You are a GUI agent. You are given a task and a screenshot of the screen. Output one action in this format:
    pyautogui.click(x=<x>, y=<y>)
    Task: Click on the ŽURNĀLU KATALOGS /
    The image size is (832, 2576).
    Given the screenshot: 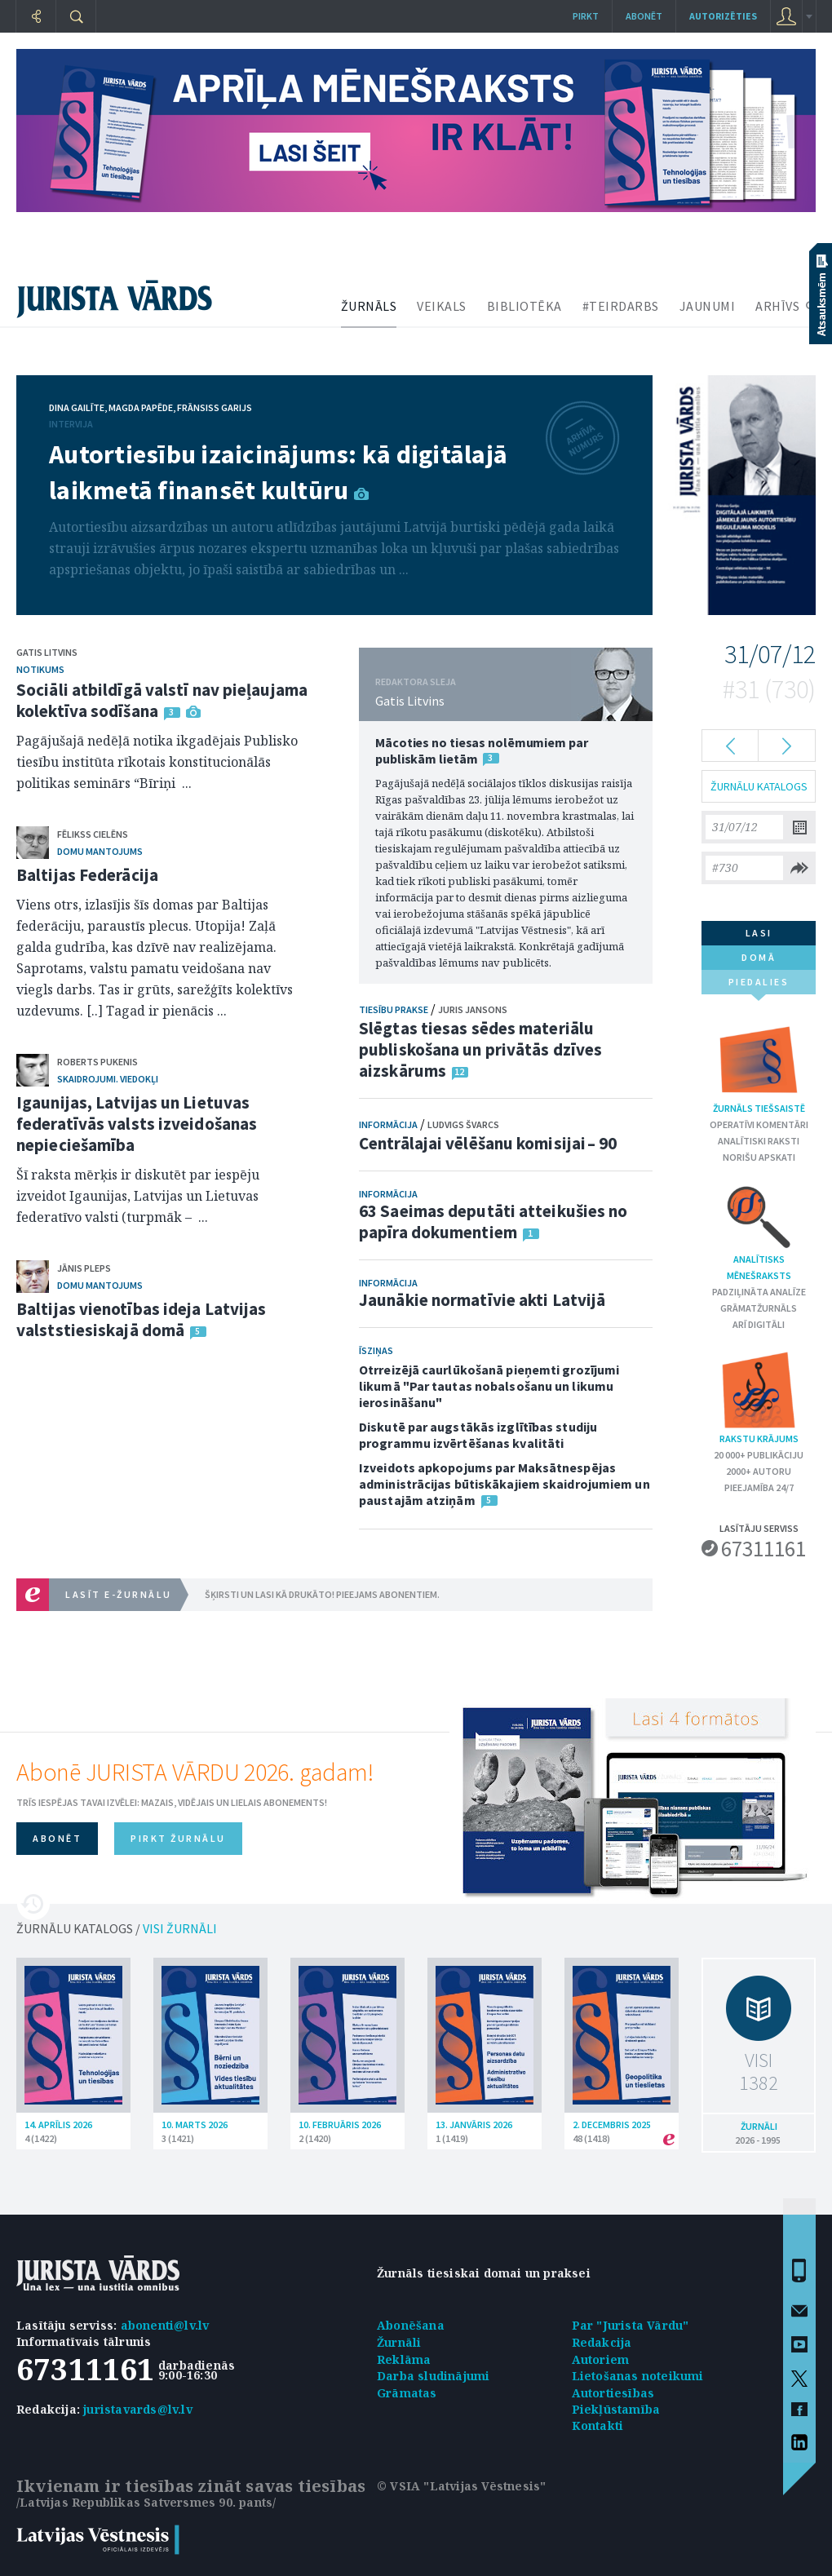 What is the action you would take?
    pyautogui.click(x=116, y=1928)
    